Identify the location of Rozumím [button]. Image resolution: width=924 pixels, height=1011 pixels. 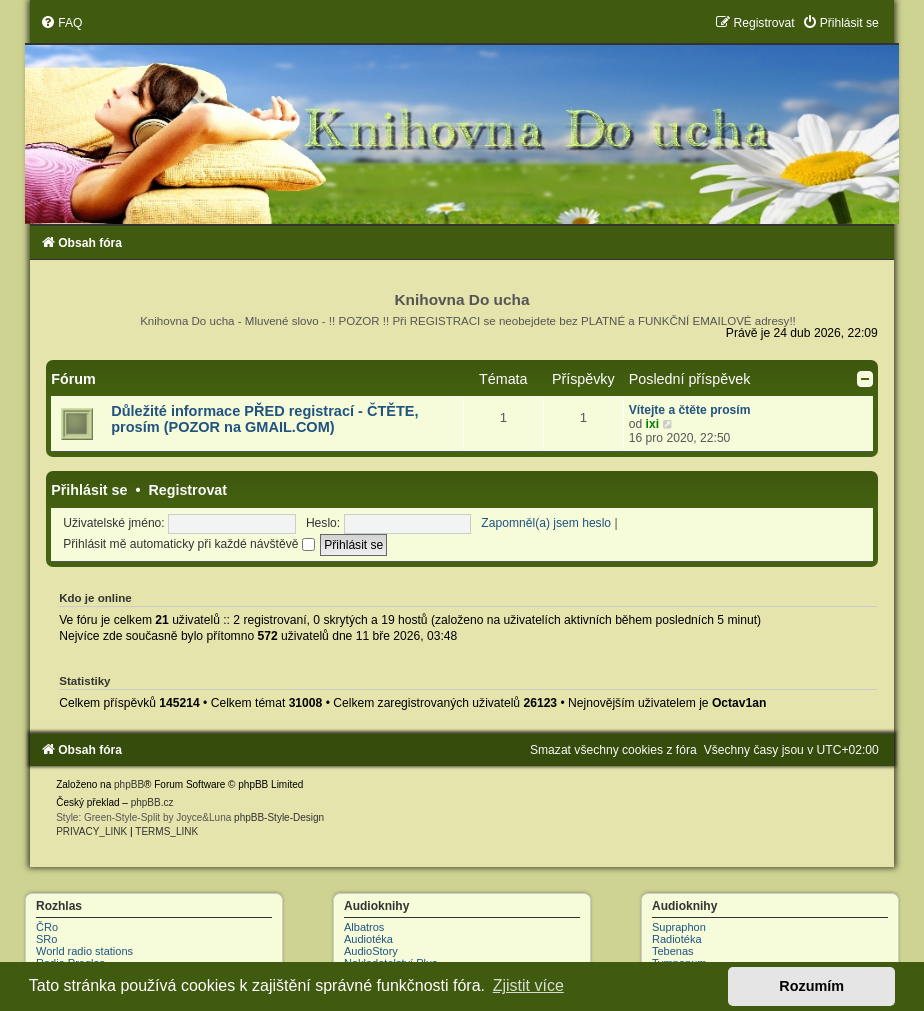
(811, 986).